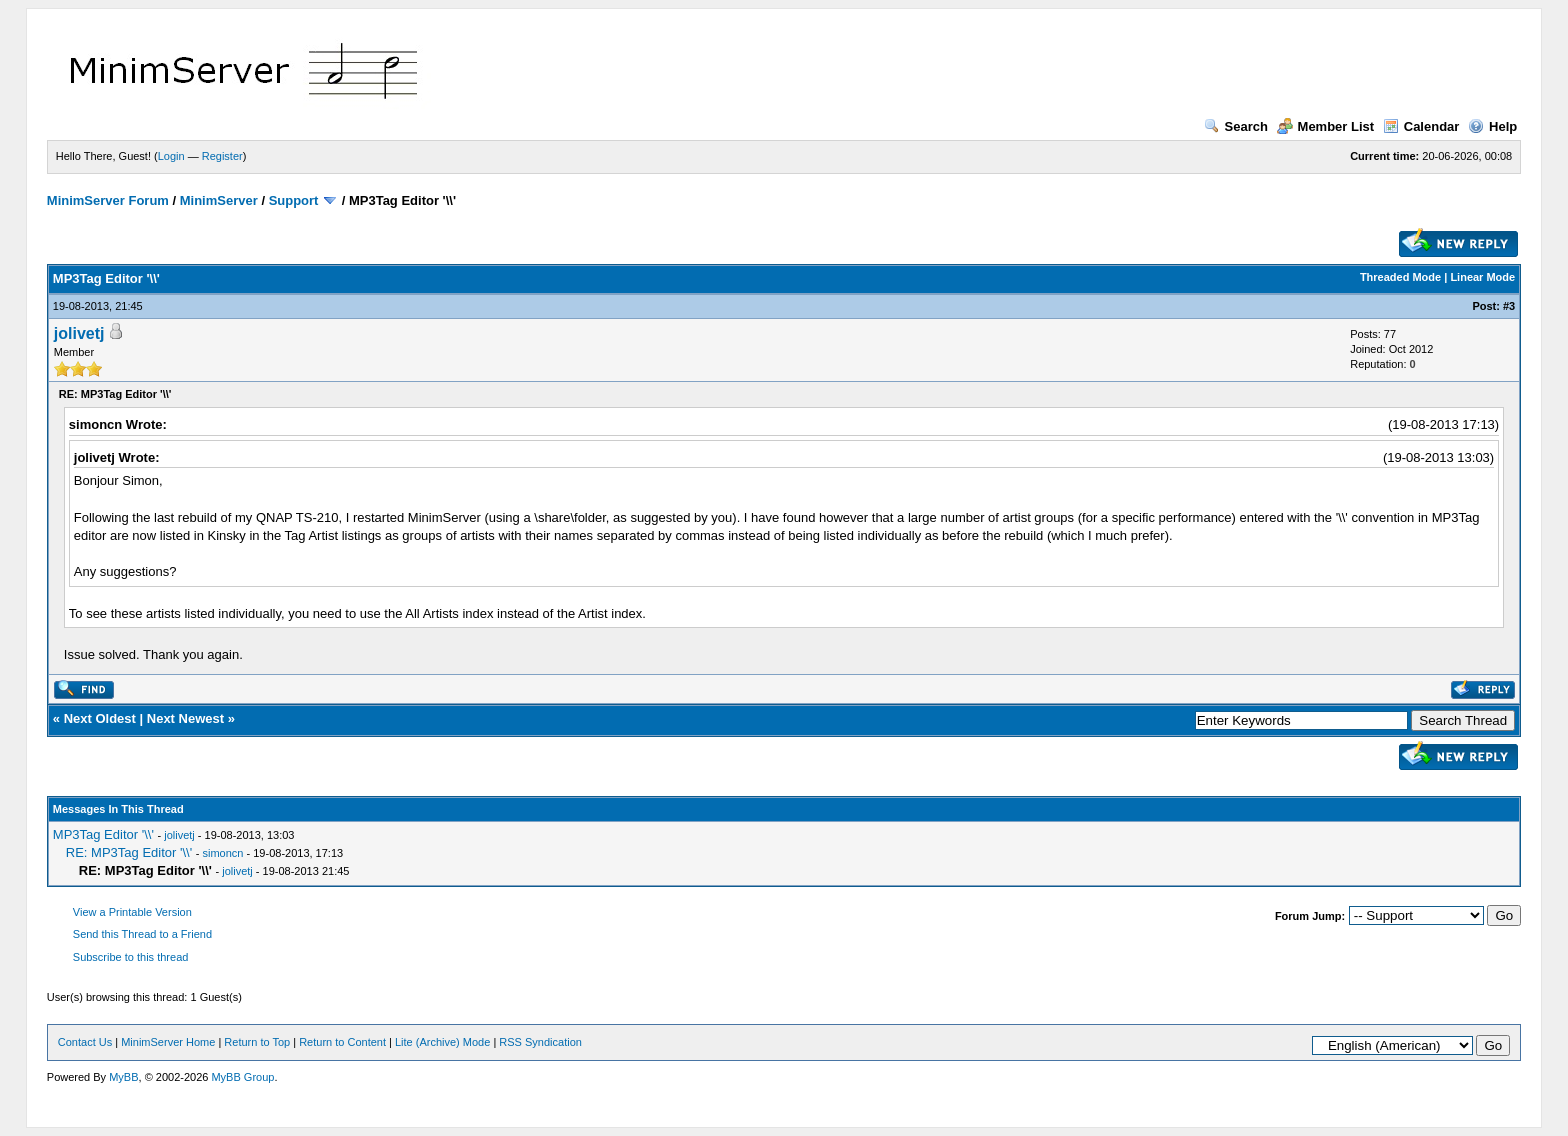  I want to click on jolivetj, so click(79, 333).